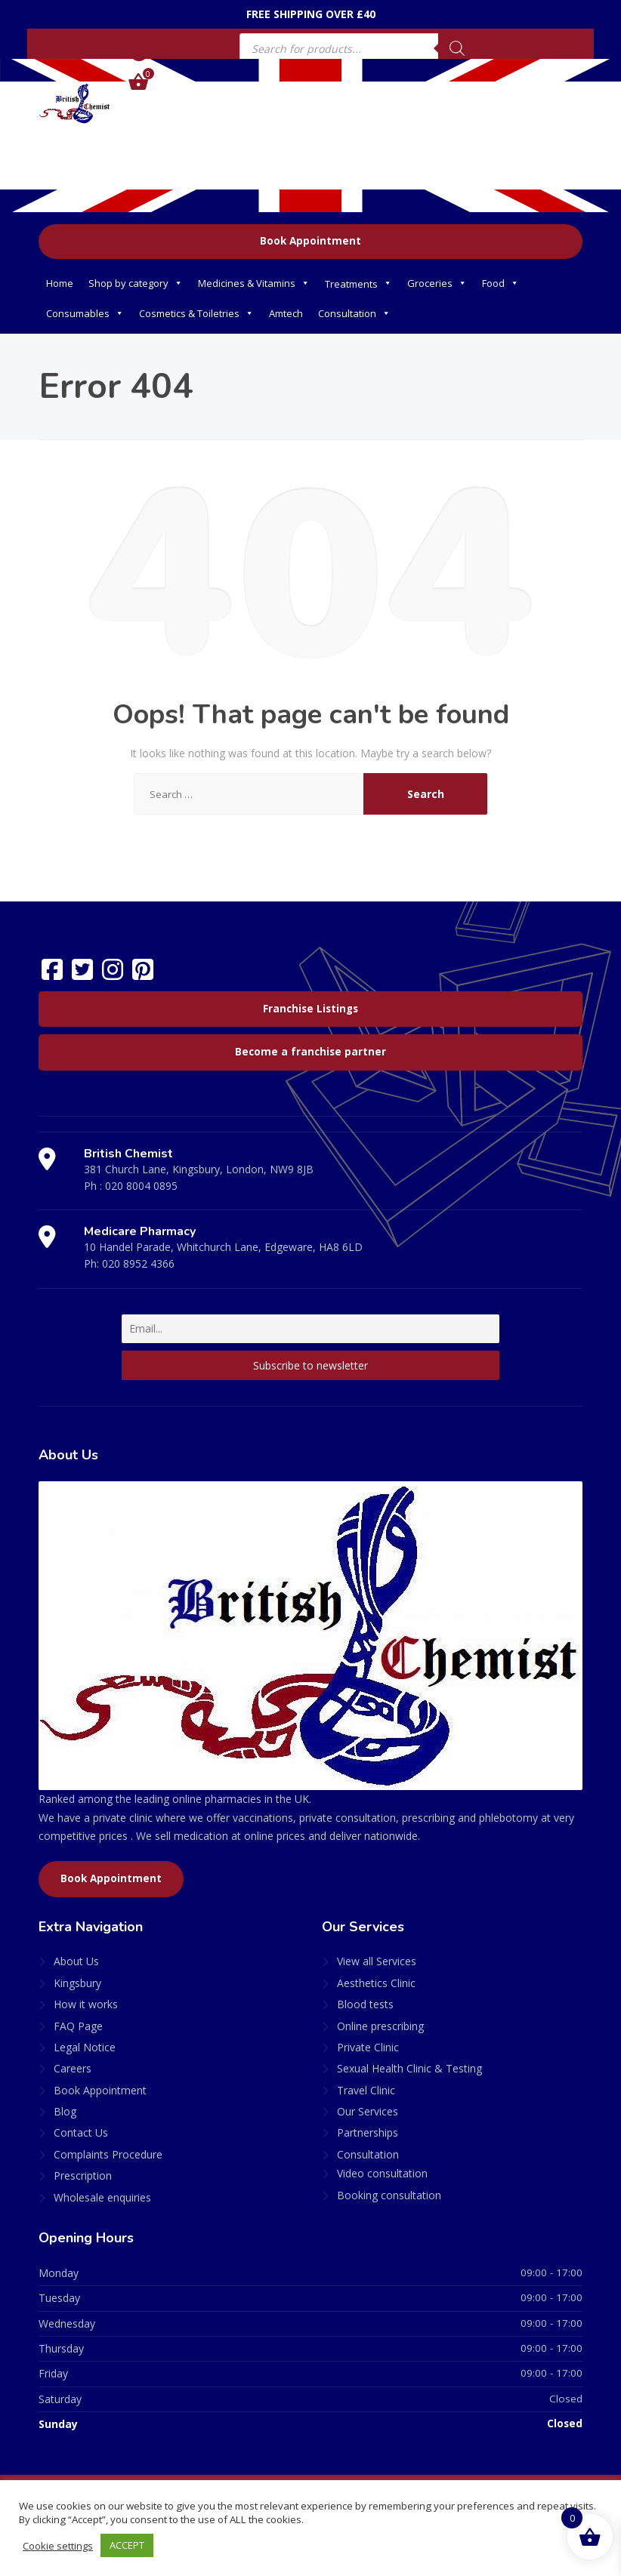 The height and width of the screenshot is (2576, 621). I want to click on Consumables, so click(85, 313).